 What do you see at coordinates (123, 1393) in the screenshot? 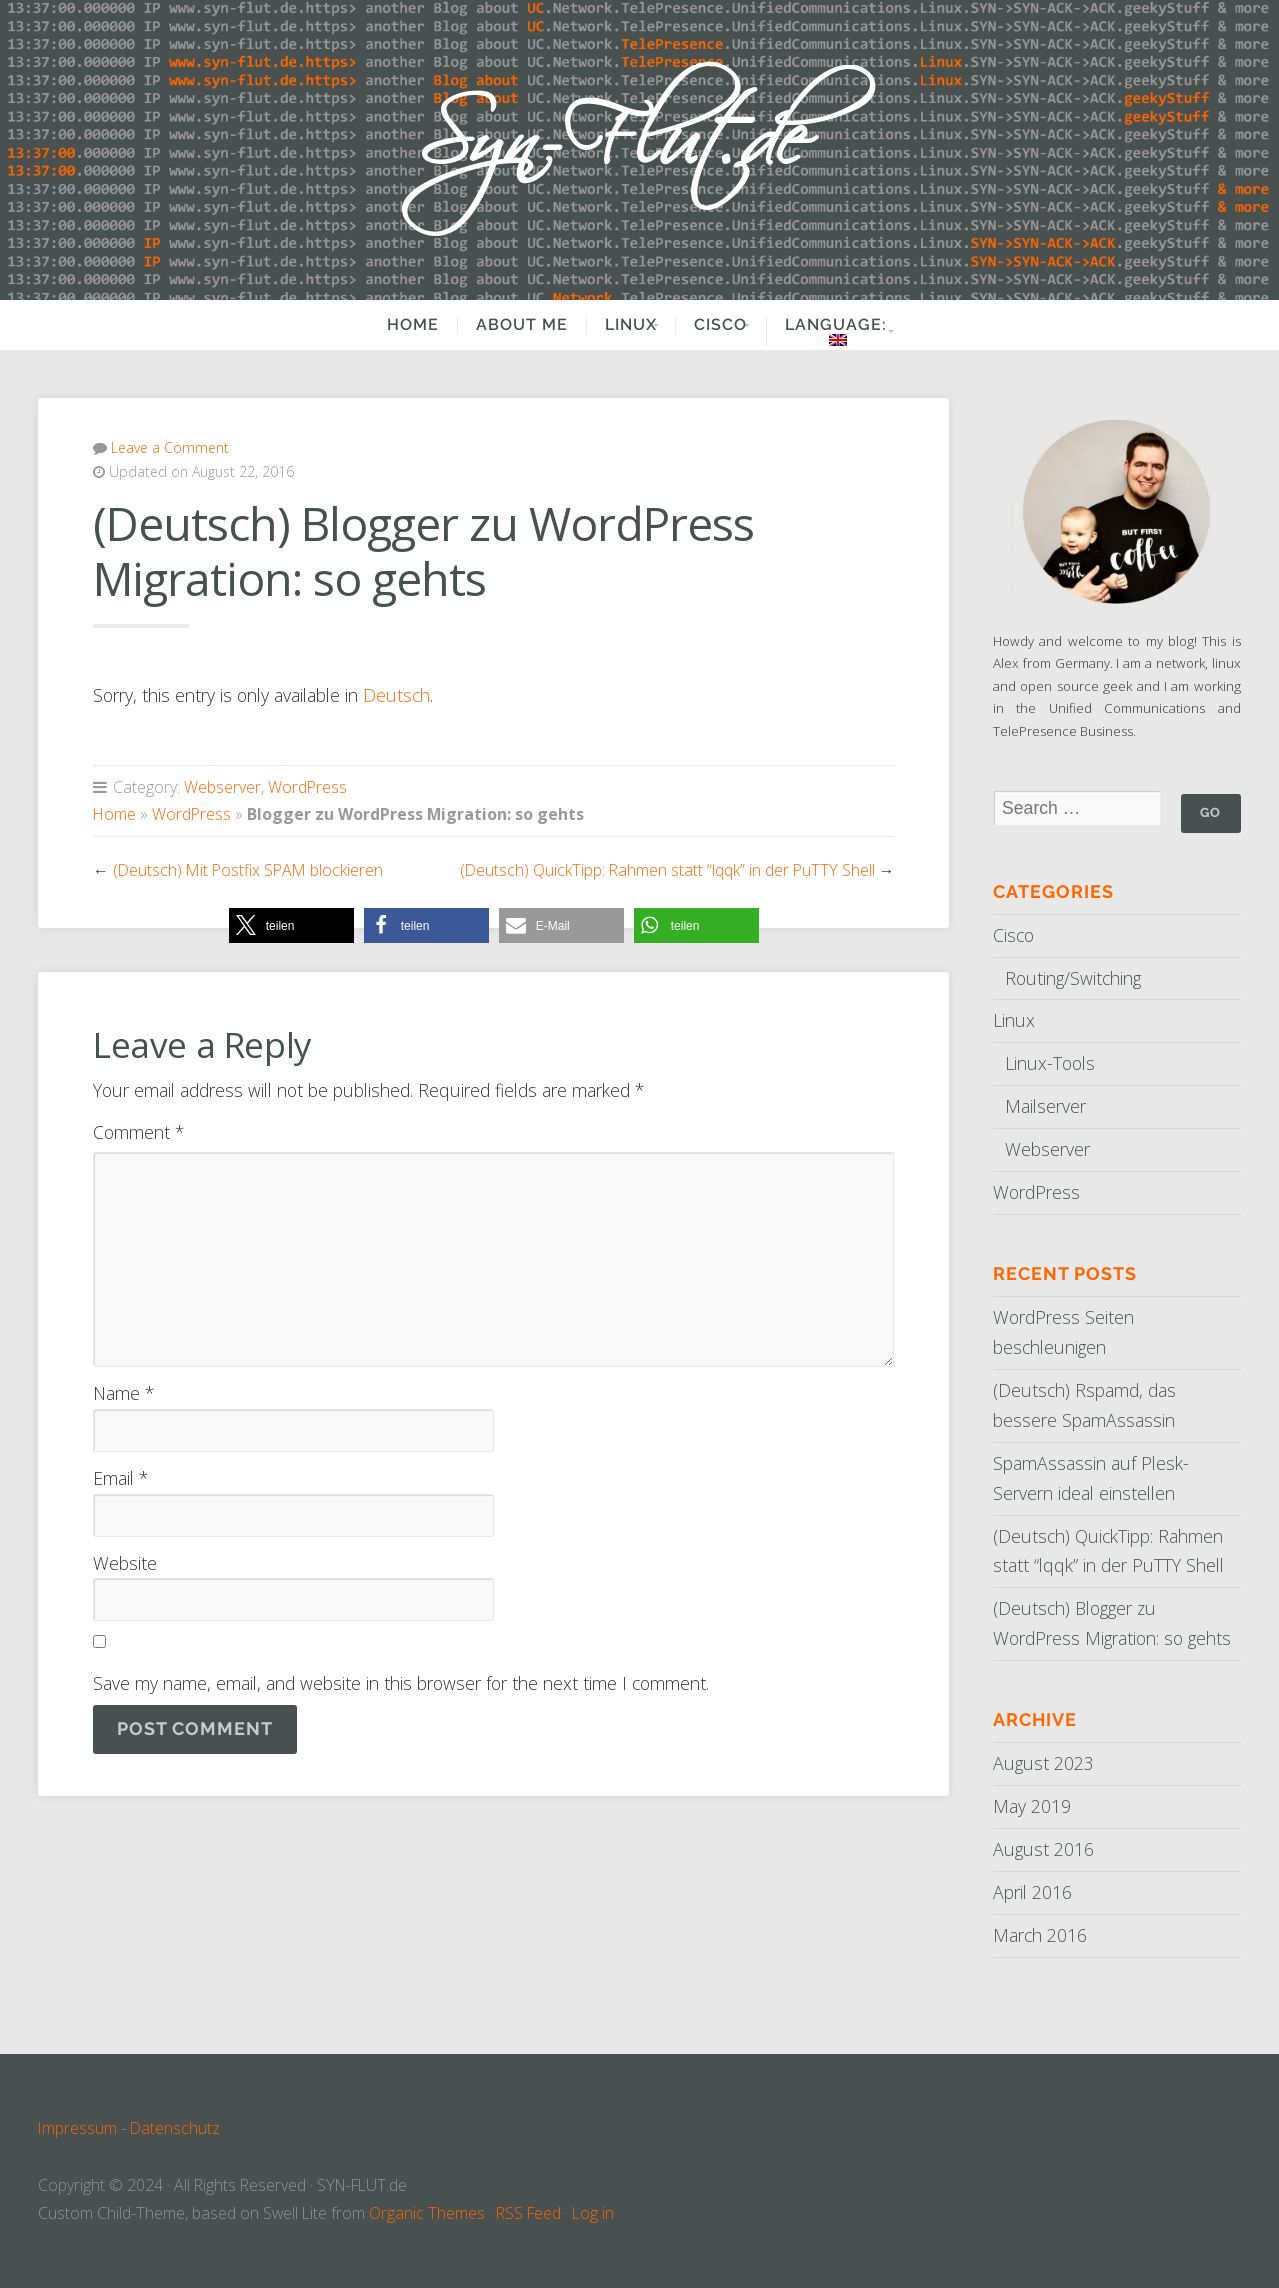
I see `Name` at bounding box center [123, 1393].